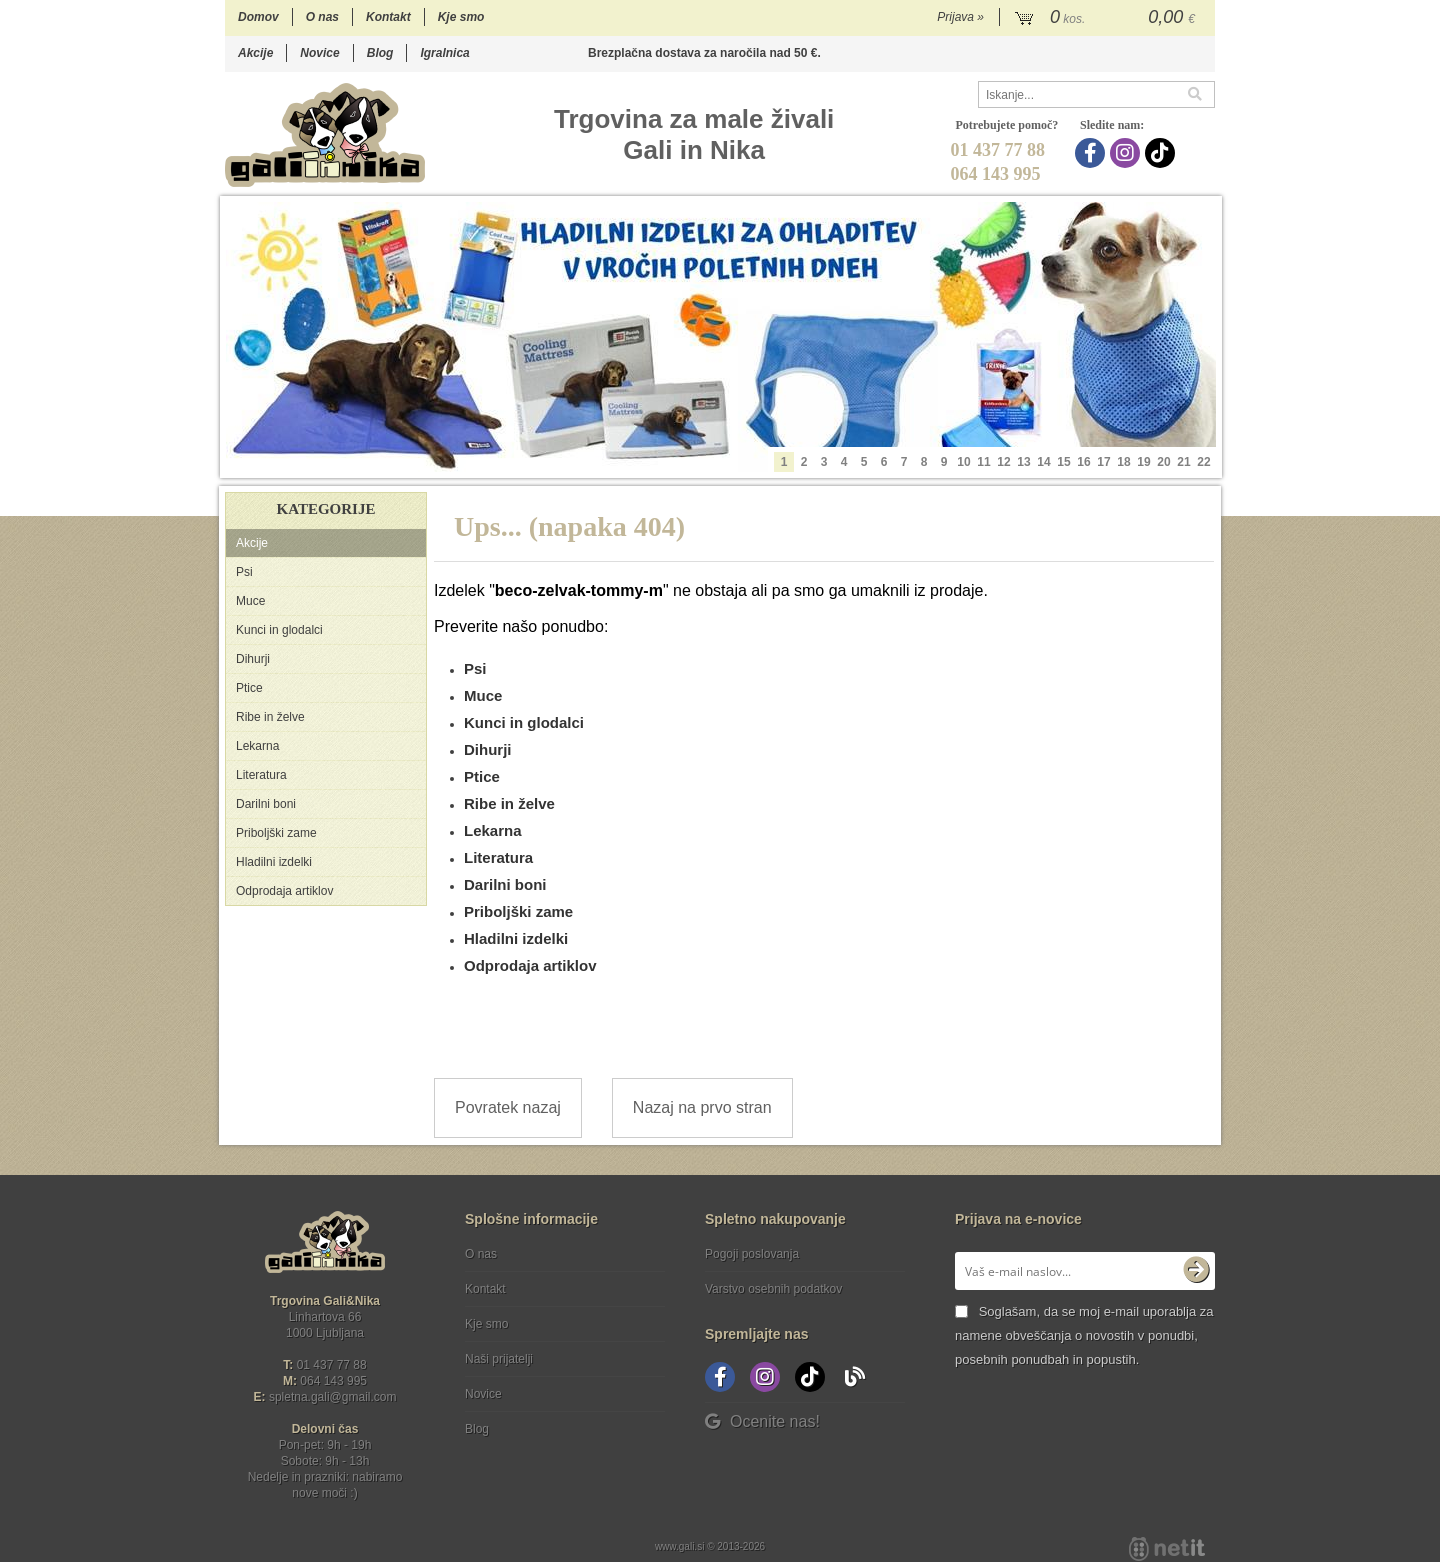 The height and width of the screenshot is (1562, 1440). Describe the element at coordinates (322, 17) in the screenshot. I see `O nas` at that location.